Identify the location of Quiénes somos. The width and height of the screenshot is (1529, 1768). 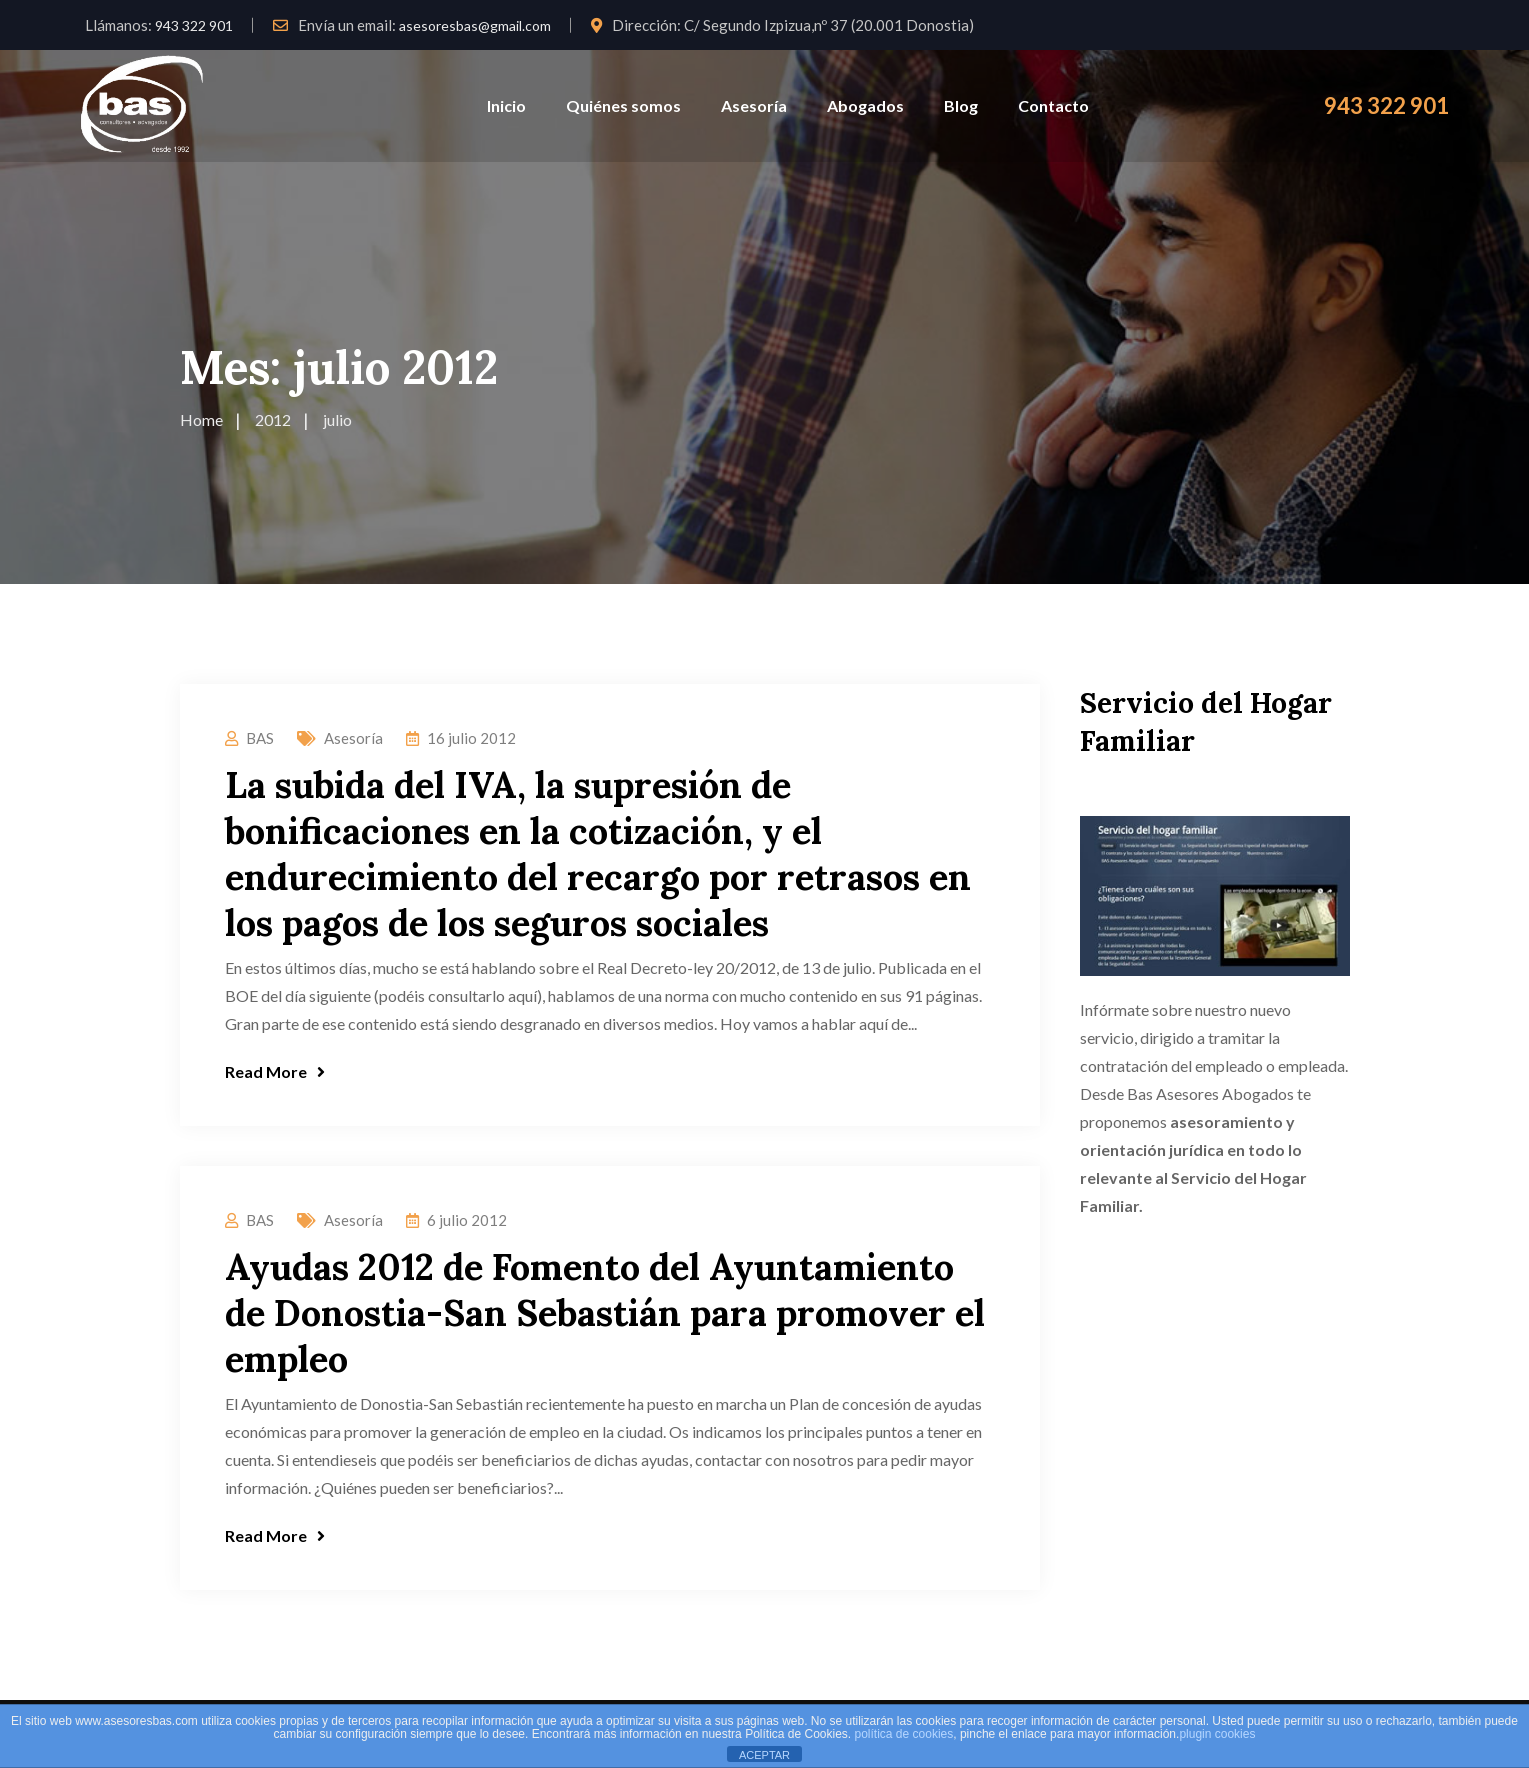
(623, 105).